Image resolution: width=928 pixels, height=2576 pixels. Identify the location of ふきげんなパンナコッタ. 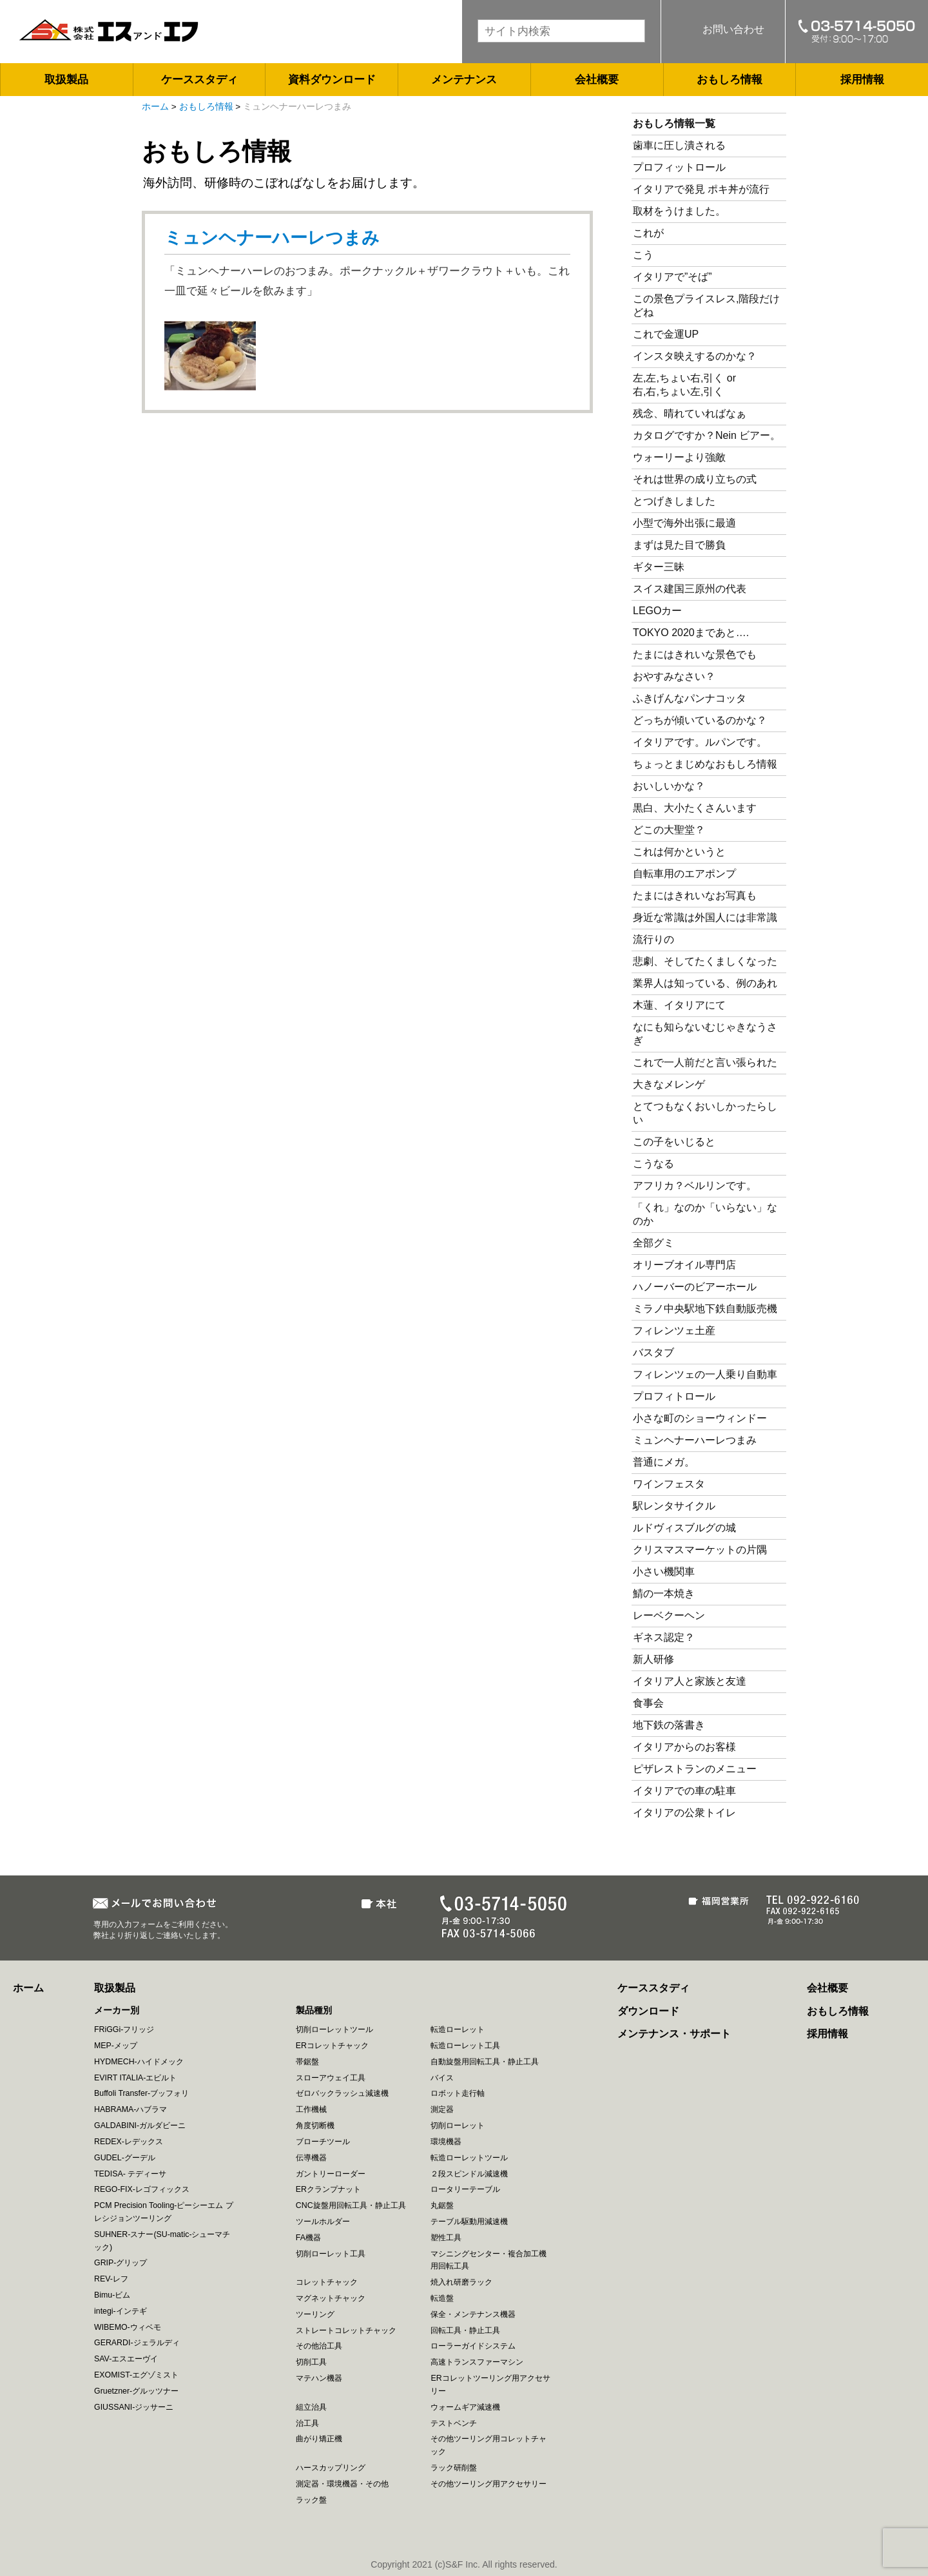
(689, 698).